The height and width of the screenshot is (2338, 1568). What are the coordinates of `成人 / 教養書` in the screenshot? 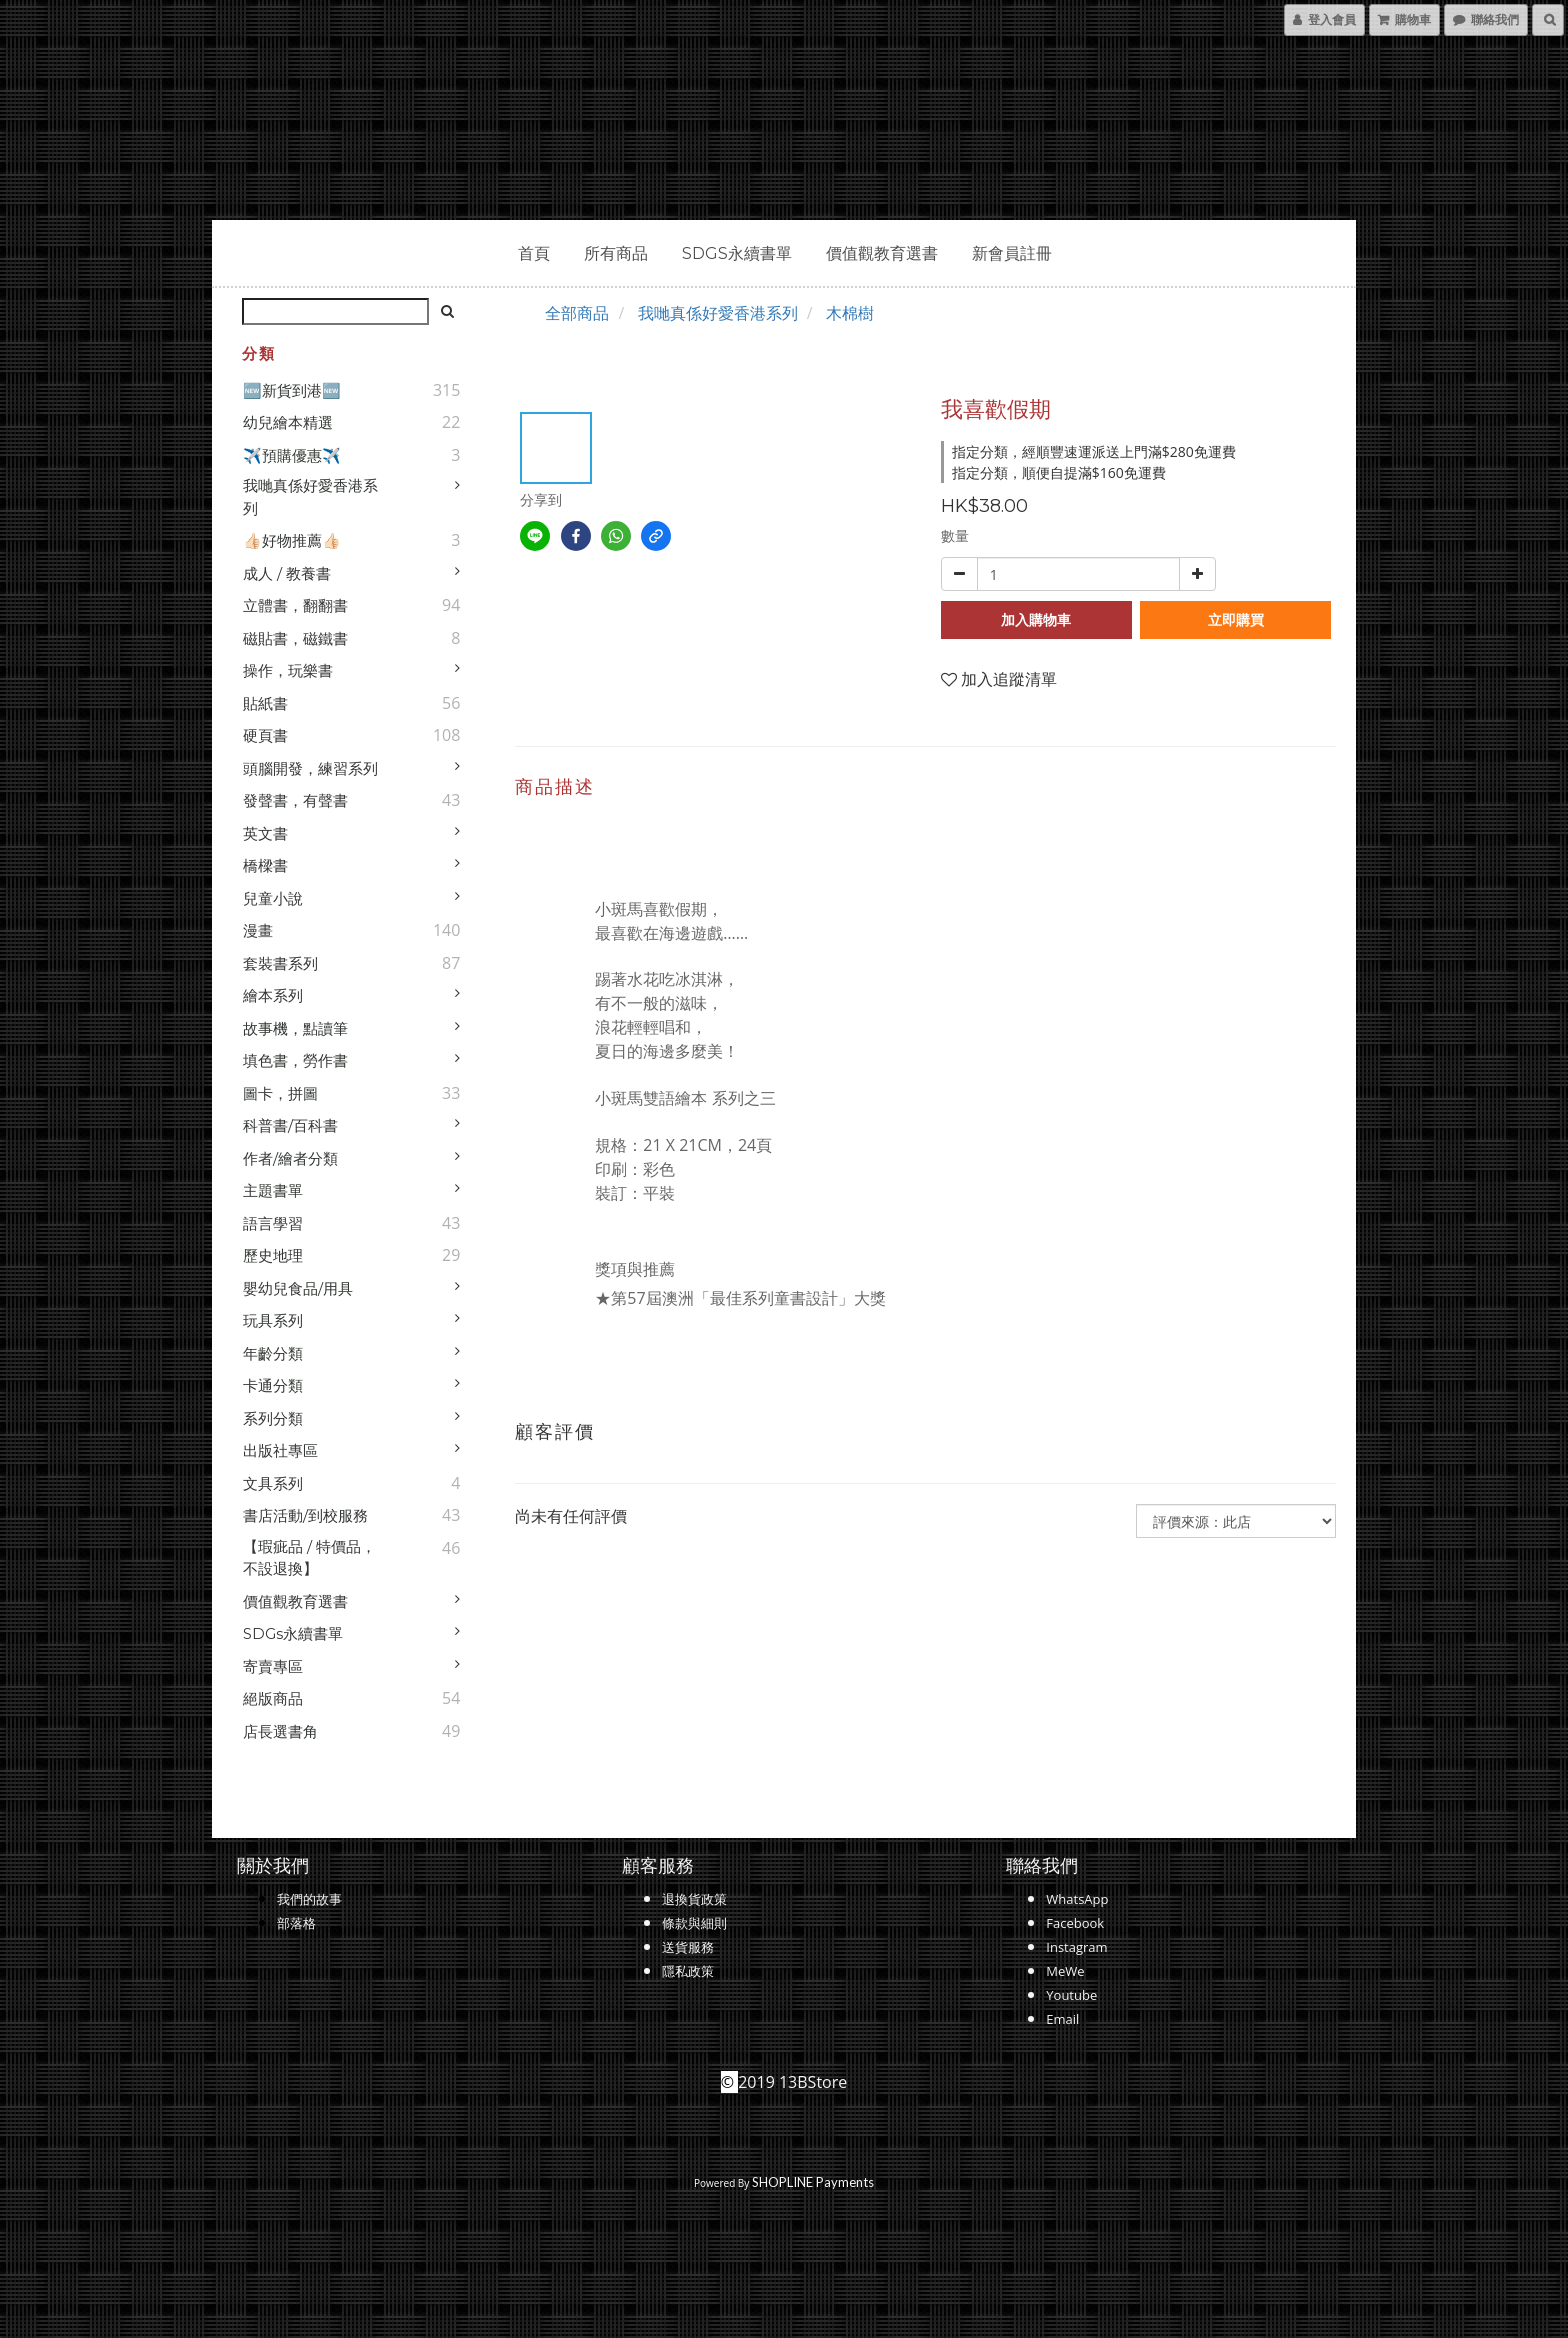 It's located at (287, 573).